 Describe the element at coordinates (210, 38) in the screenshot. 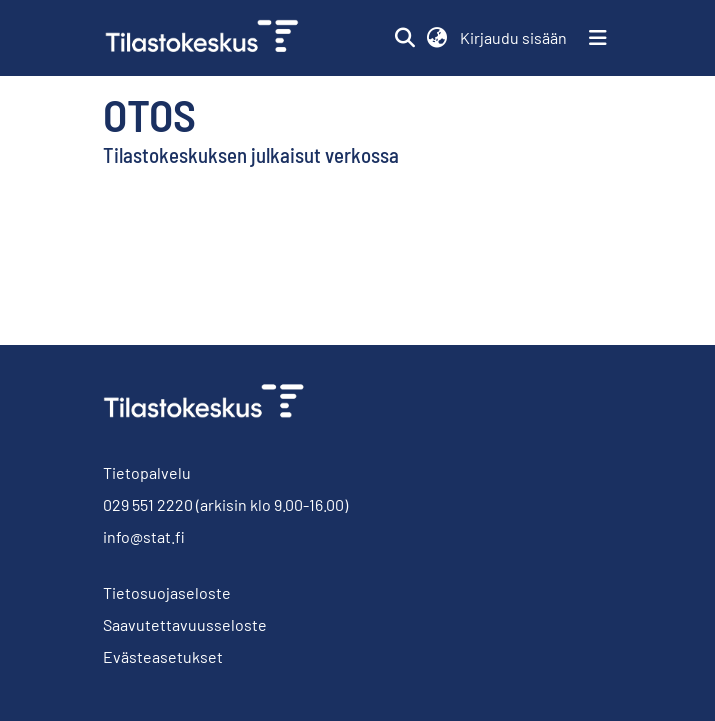

I see `[link]` at that location.